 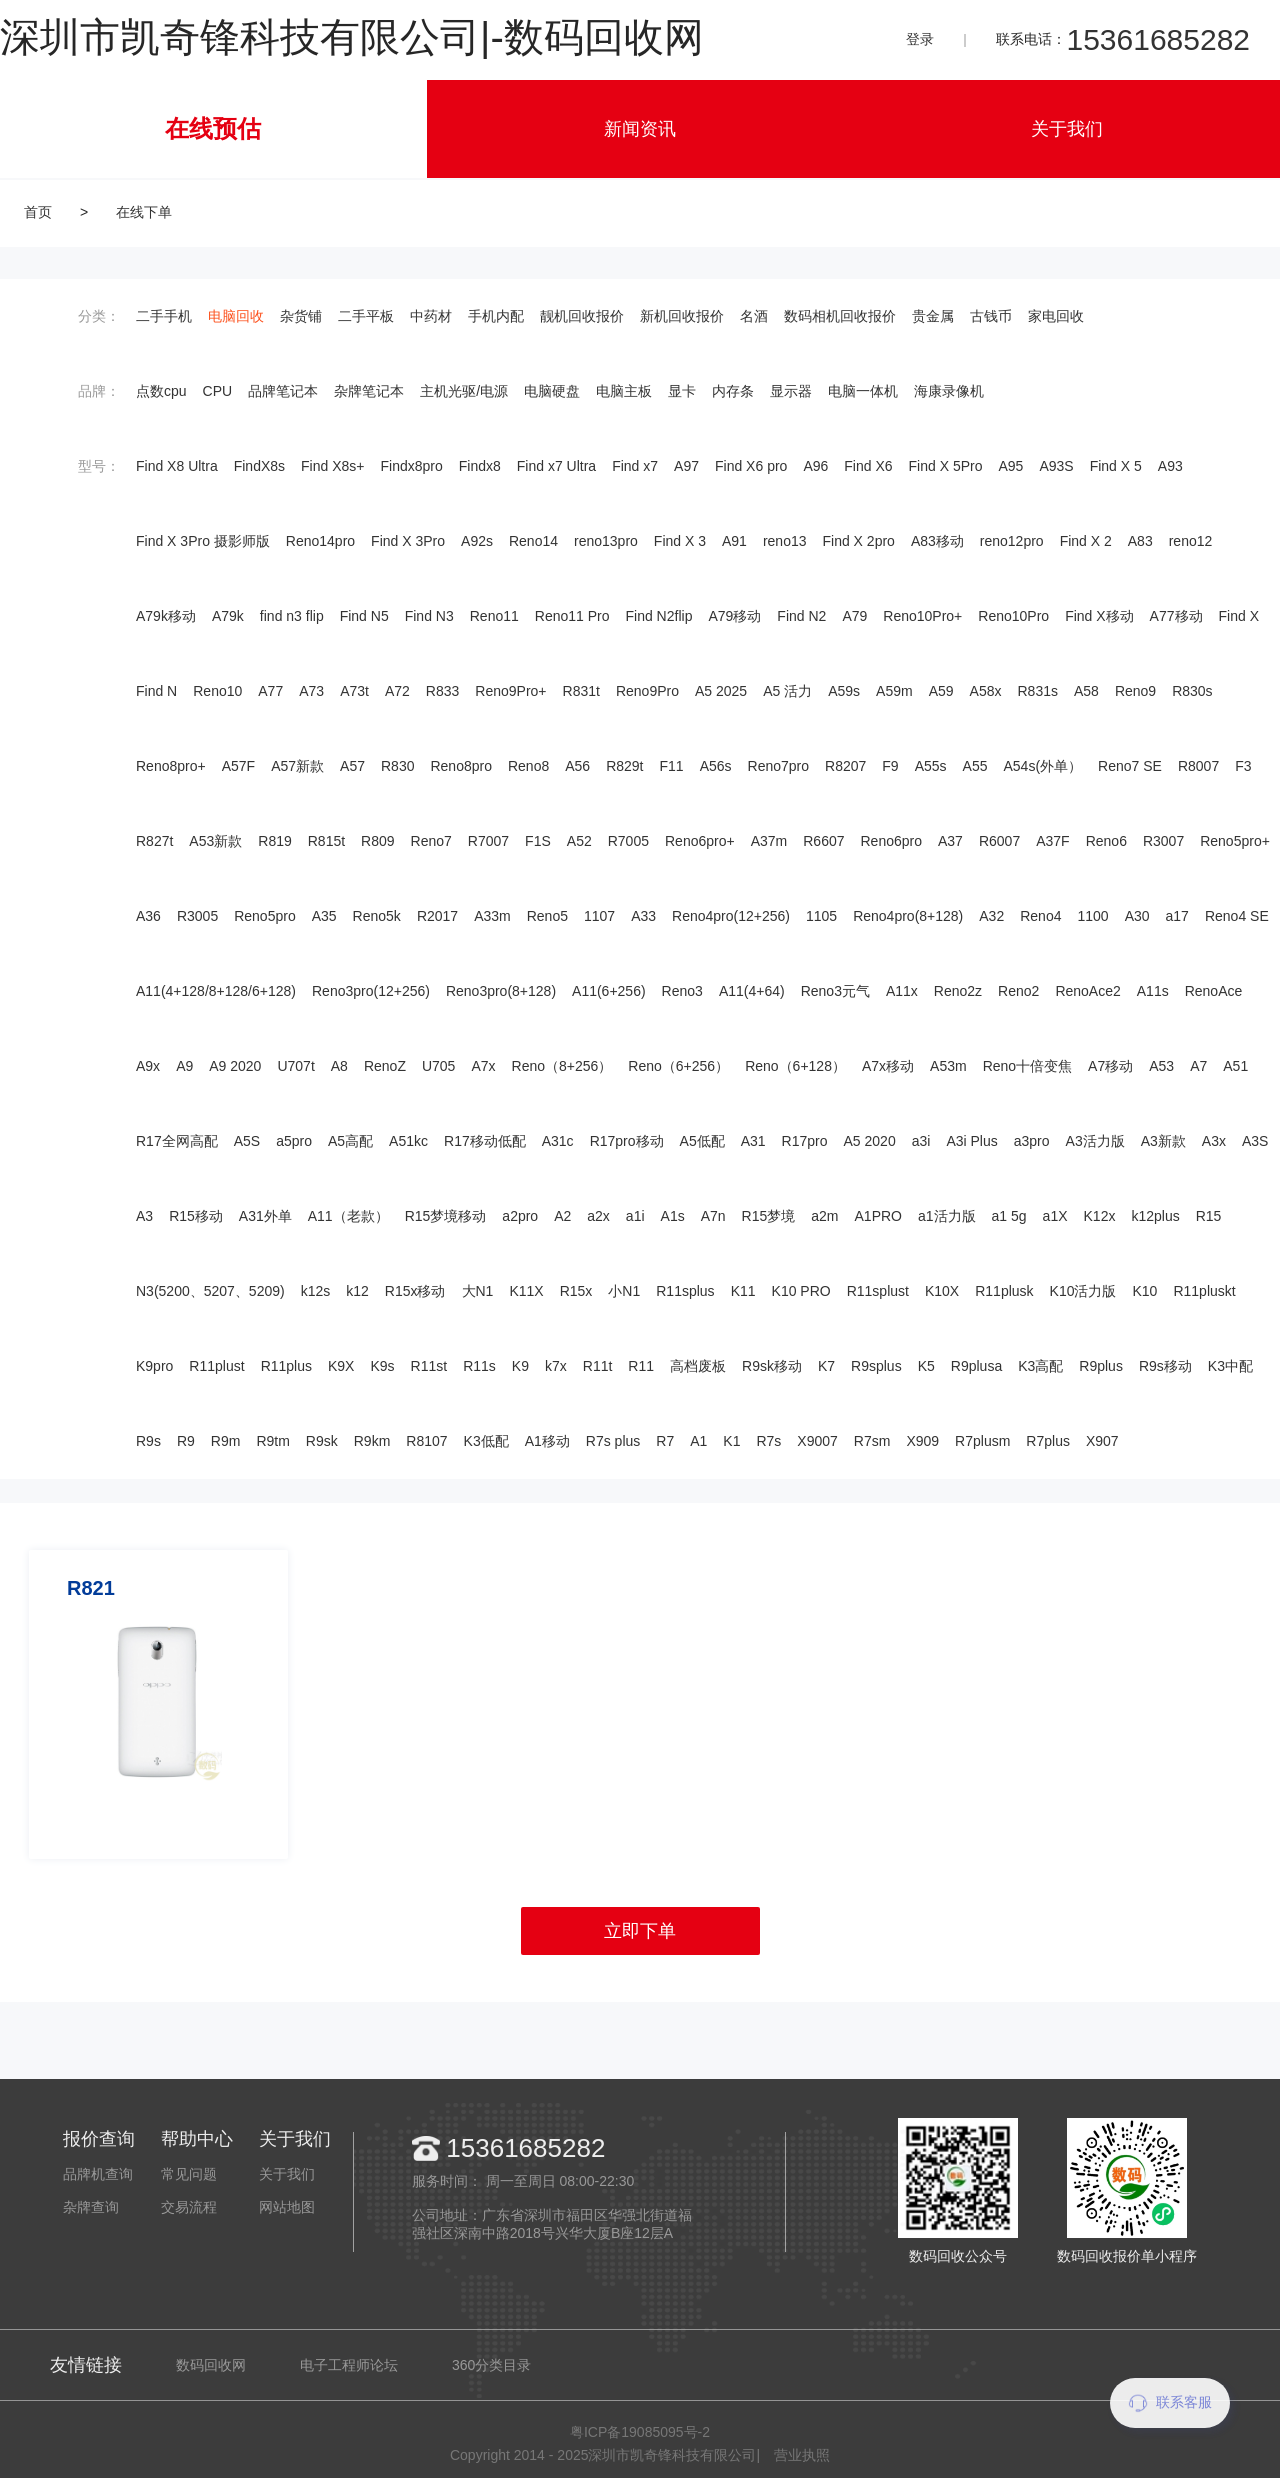 What do you see at coordinates (520, 1366) in the screenshot?
I see `K9` at bounding box center [520, 1366].